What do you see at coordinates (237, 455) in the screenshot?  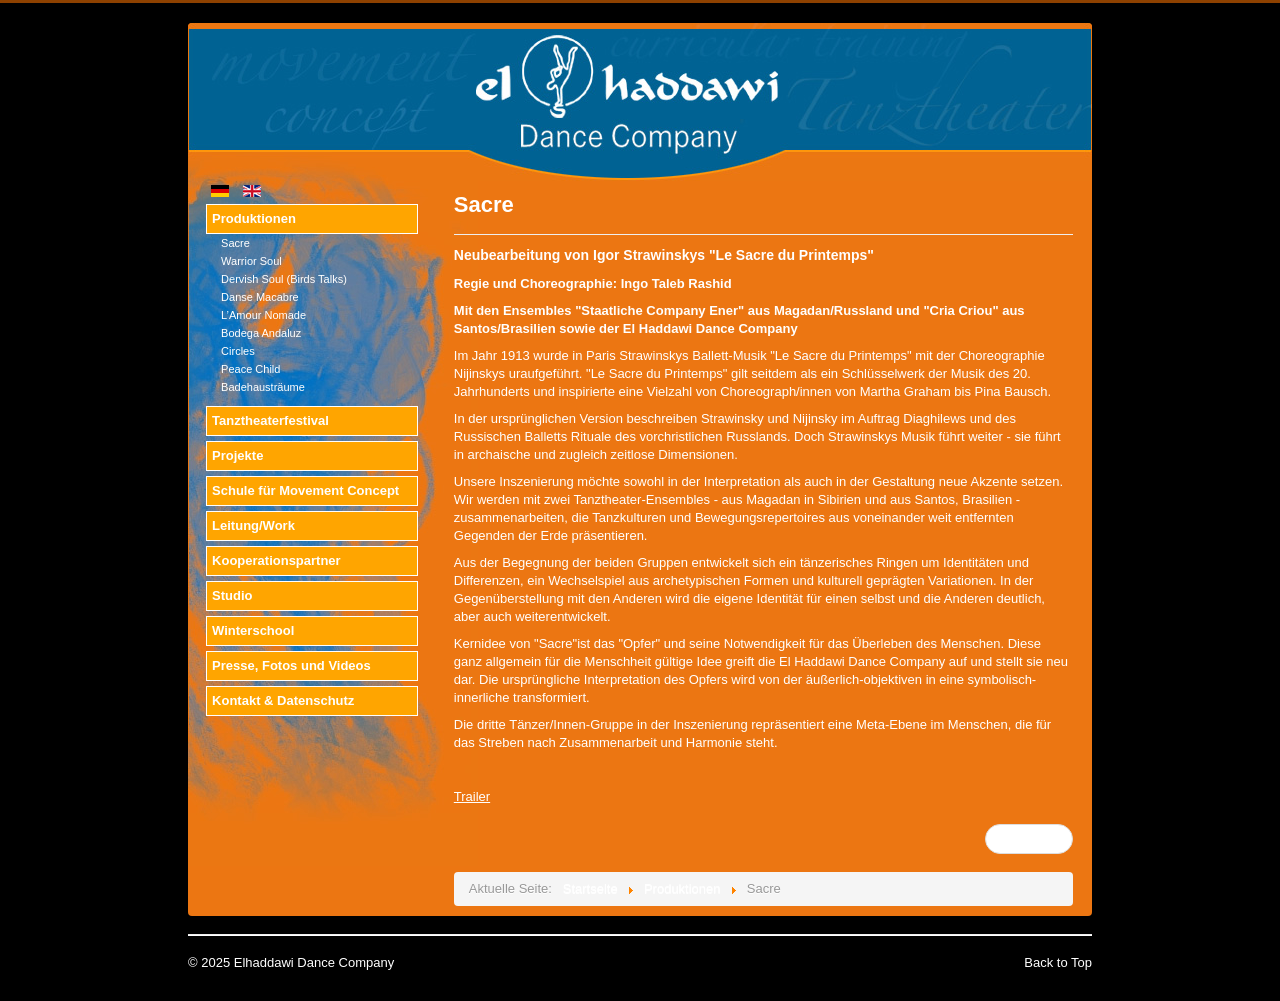 I see `Projekte` at bounding box center [237, 455].